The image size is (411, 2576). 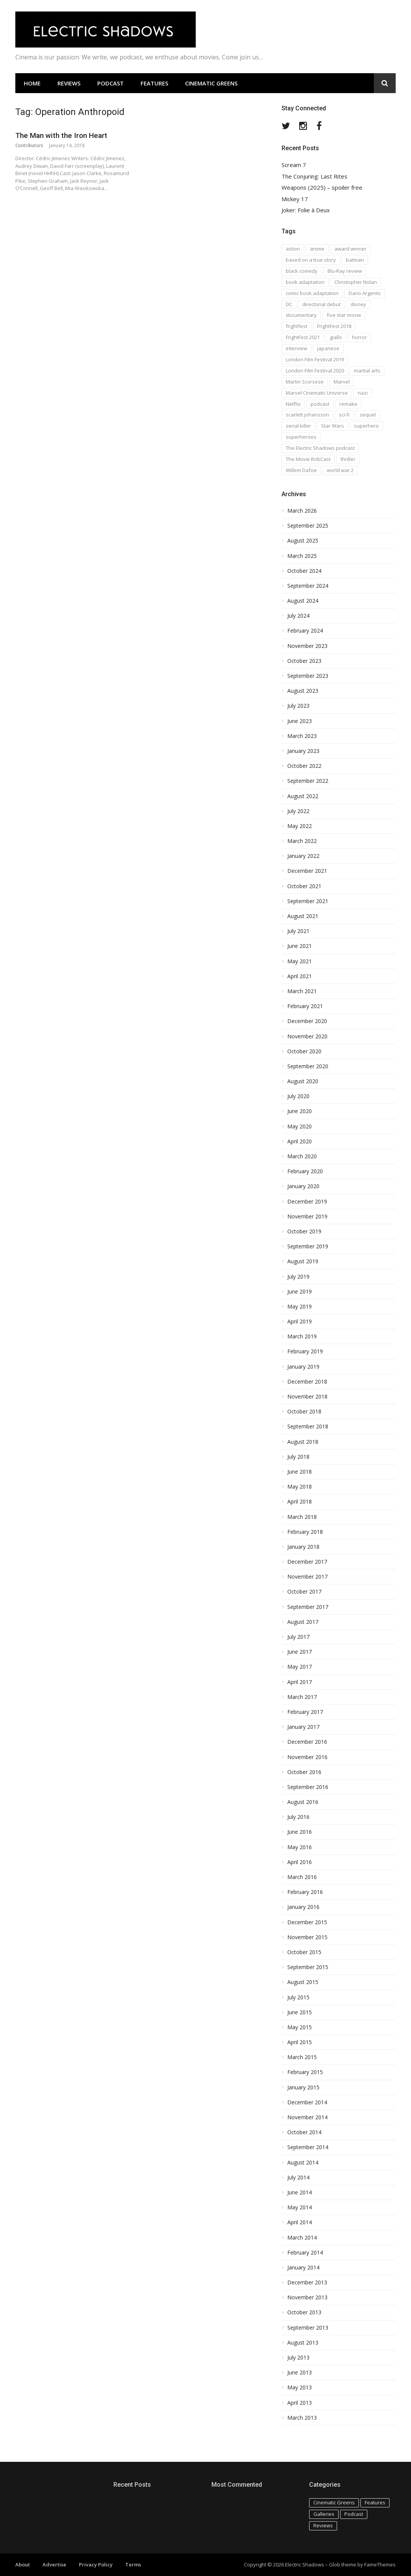 I want to click on September 2024, so click(x=307, y=585).